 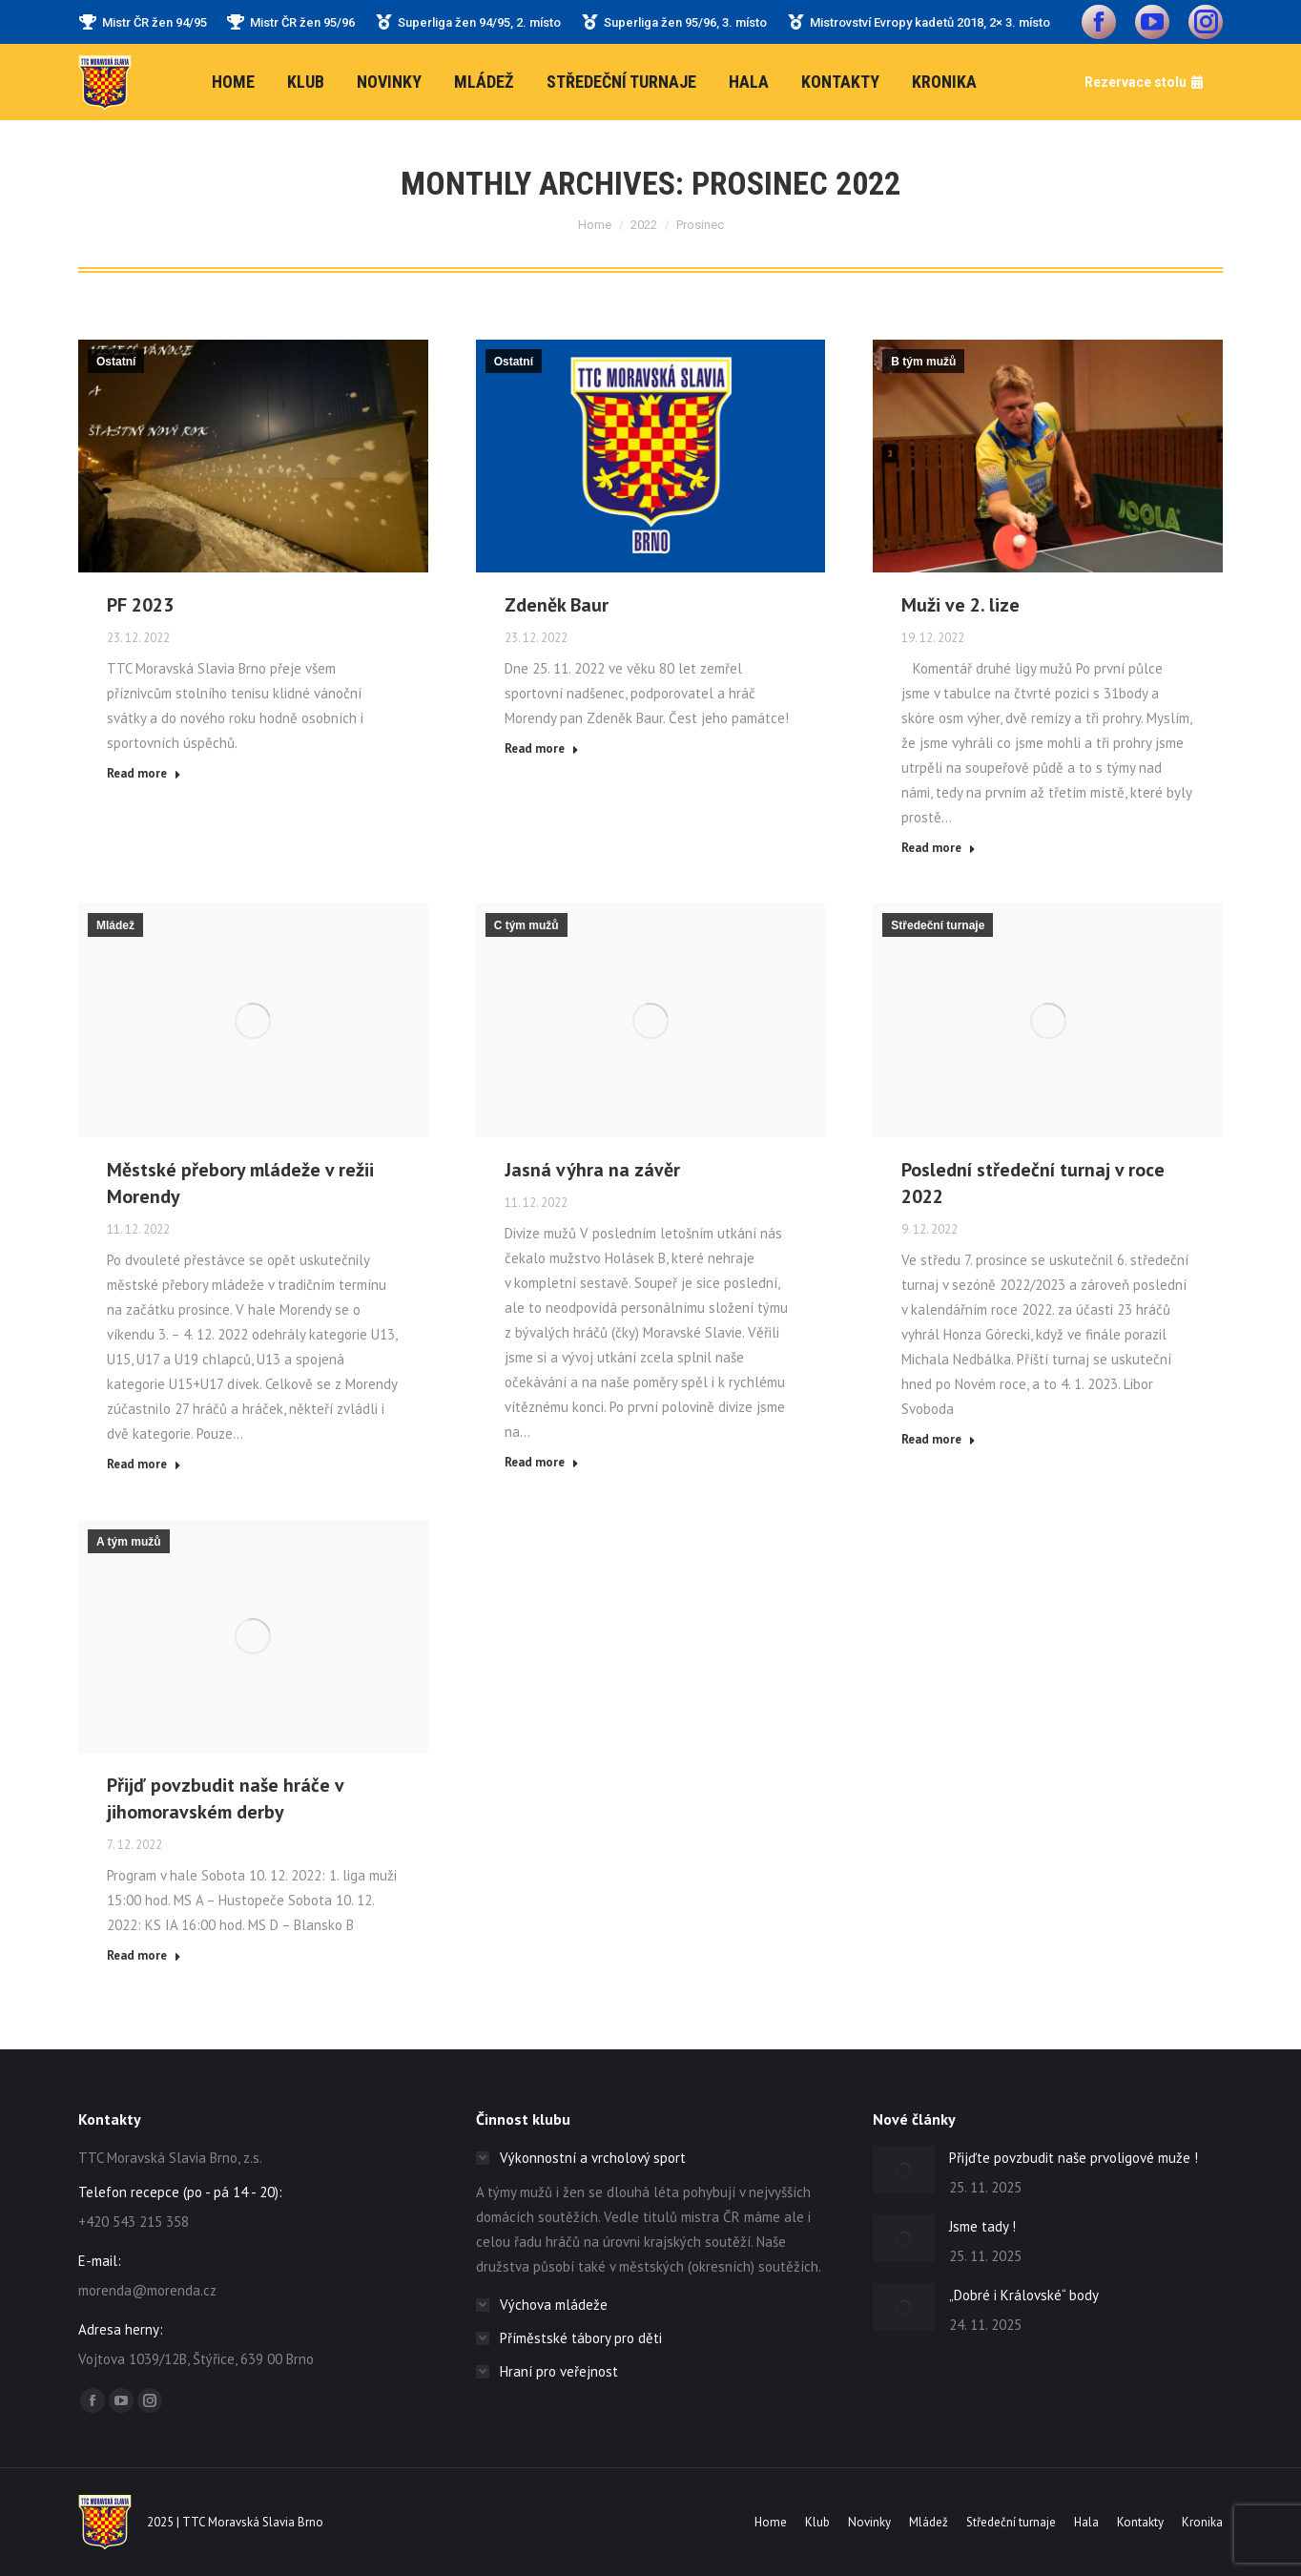 What do you see at coordinates (144, 1955) in the screenshot?
I see `Read more [Read more about Přijď povzbudit naše hráče v jihomoravském derby]` at bounding box center [144, 1955].